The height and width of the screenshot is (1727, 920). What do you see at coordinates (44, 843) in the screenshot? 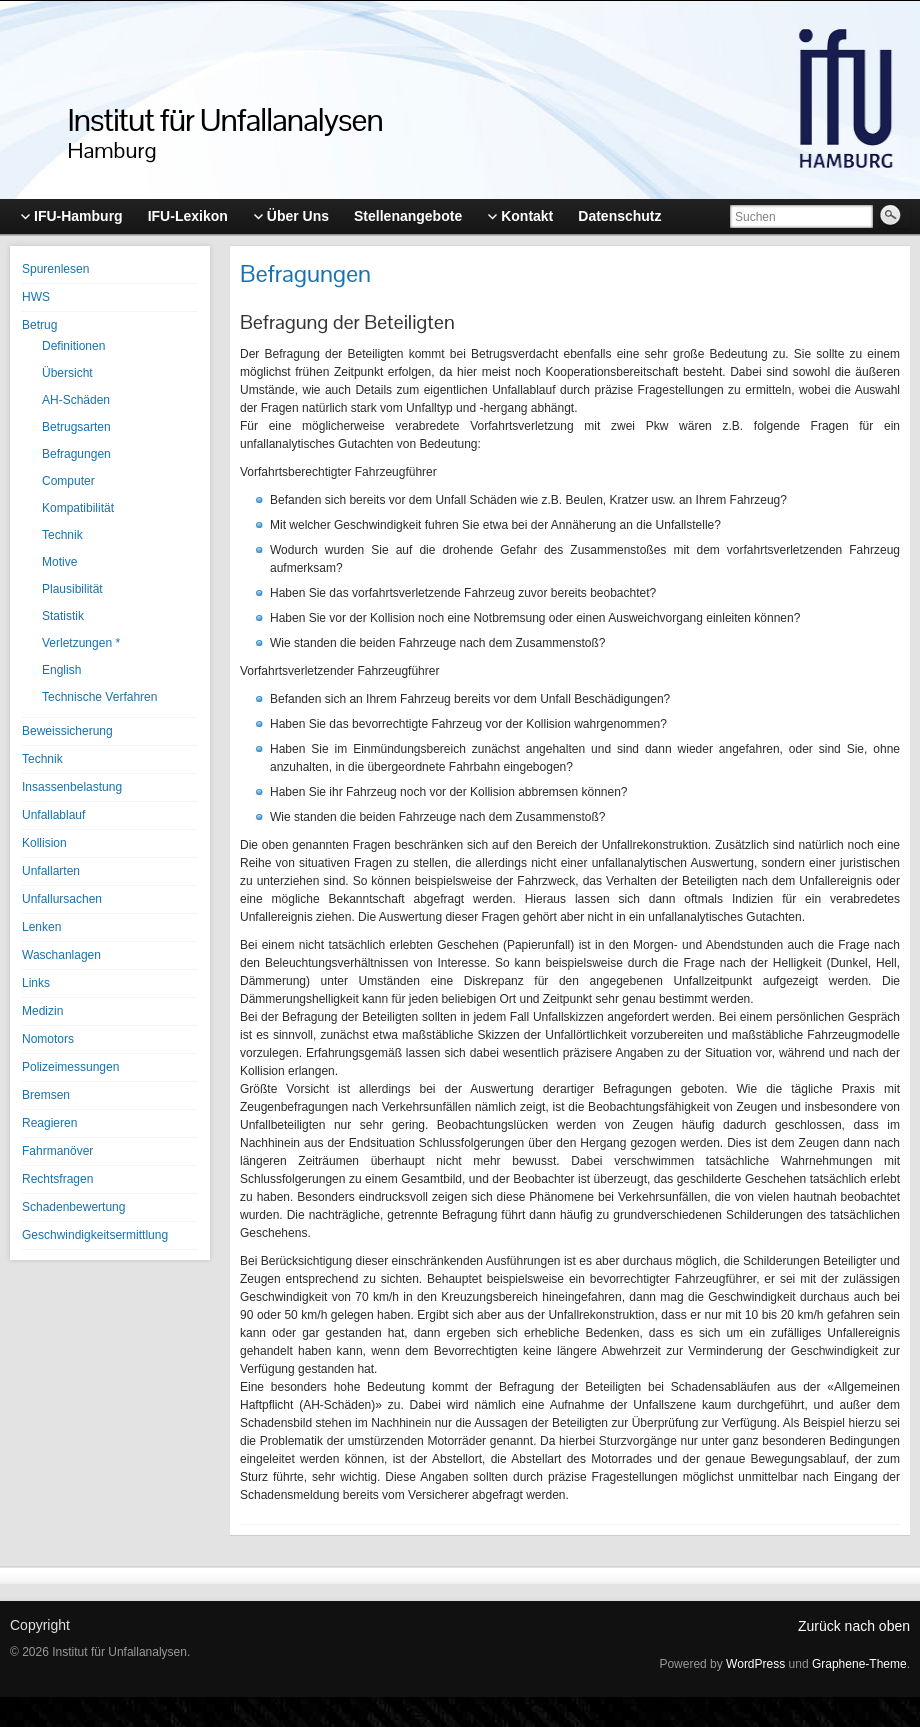
I see `Kollision` at bounding box center [44, 843].